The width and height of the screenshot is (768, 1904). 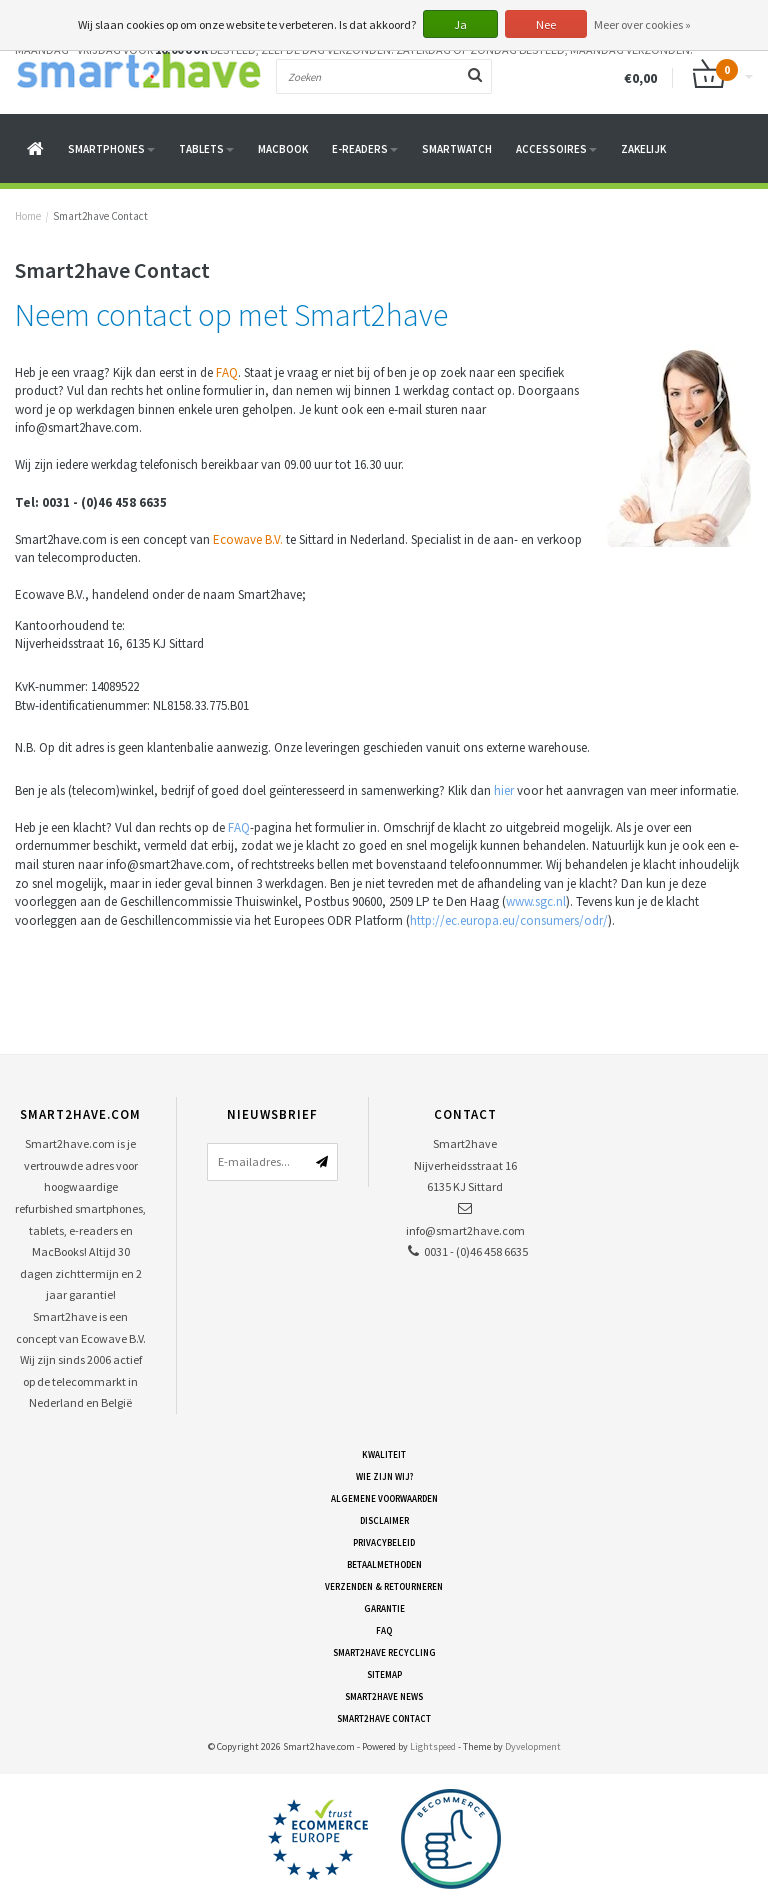 I want to click on Macbook, so click(x=283, y=149).